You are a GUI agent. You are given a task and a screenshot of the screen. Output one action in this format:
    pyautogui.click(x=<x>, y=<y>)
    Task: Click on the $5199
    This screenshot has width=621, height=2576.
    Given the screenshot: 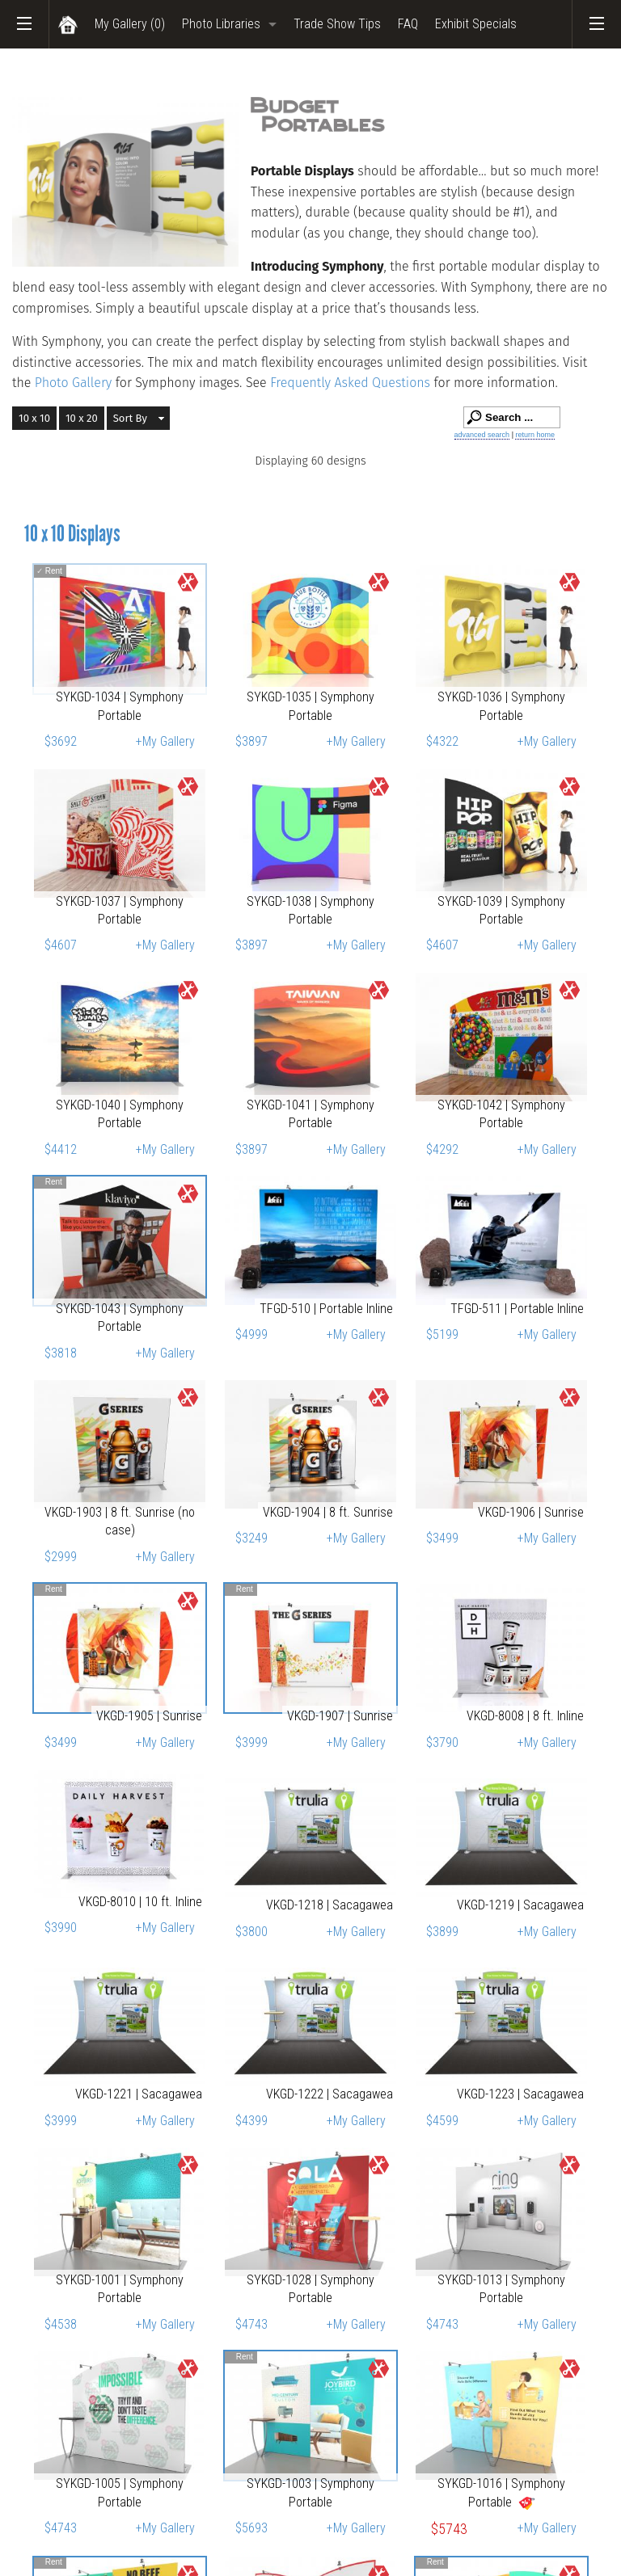 What is the action you would take?
    pyautogui.click(x=442, y=1334)
    